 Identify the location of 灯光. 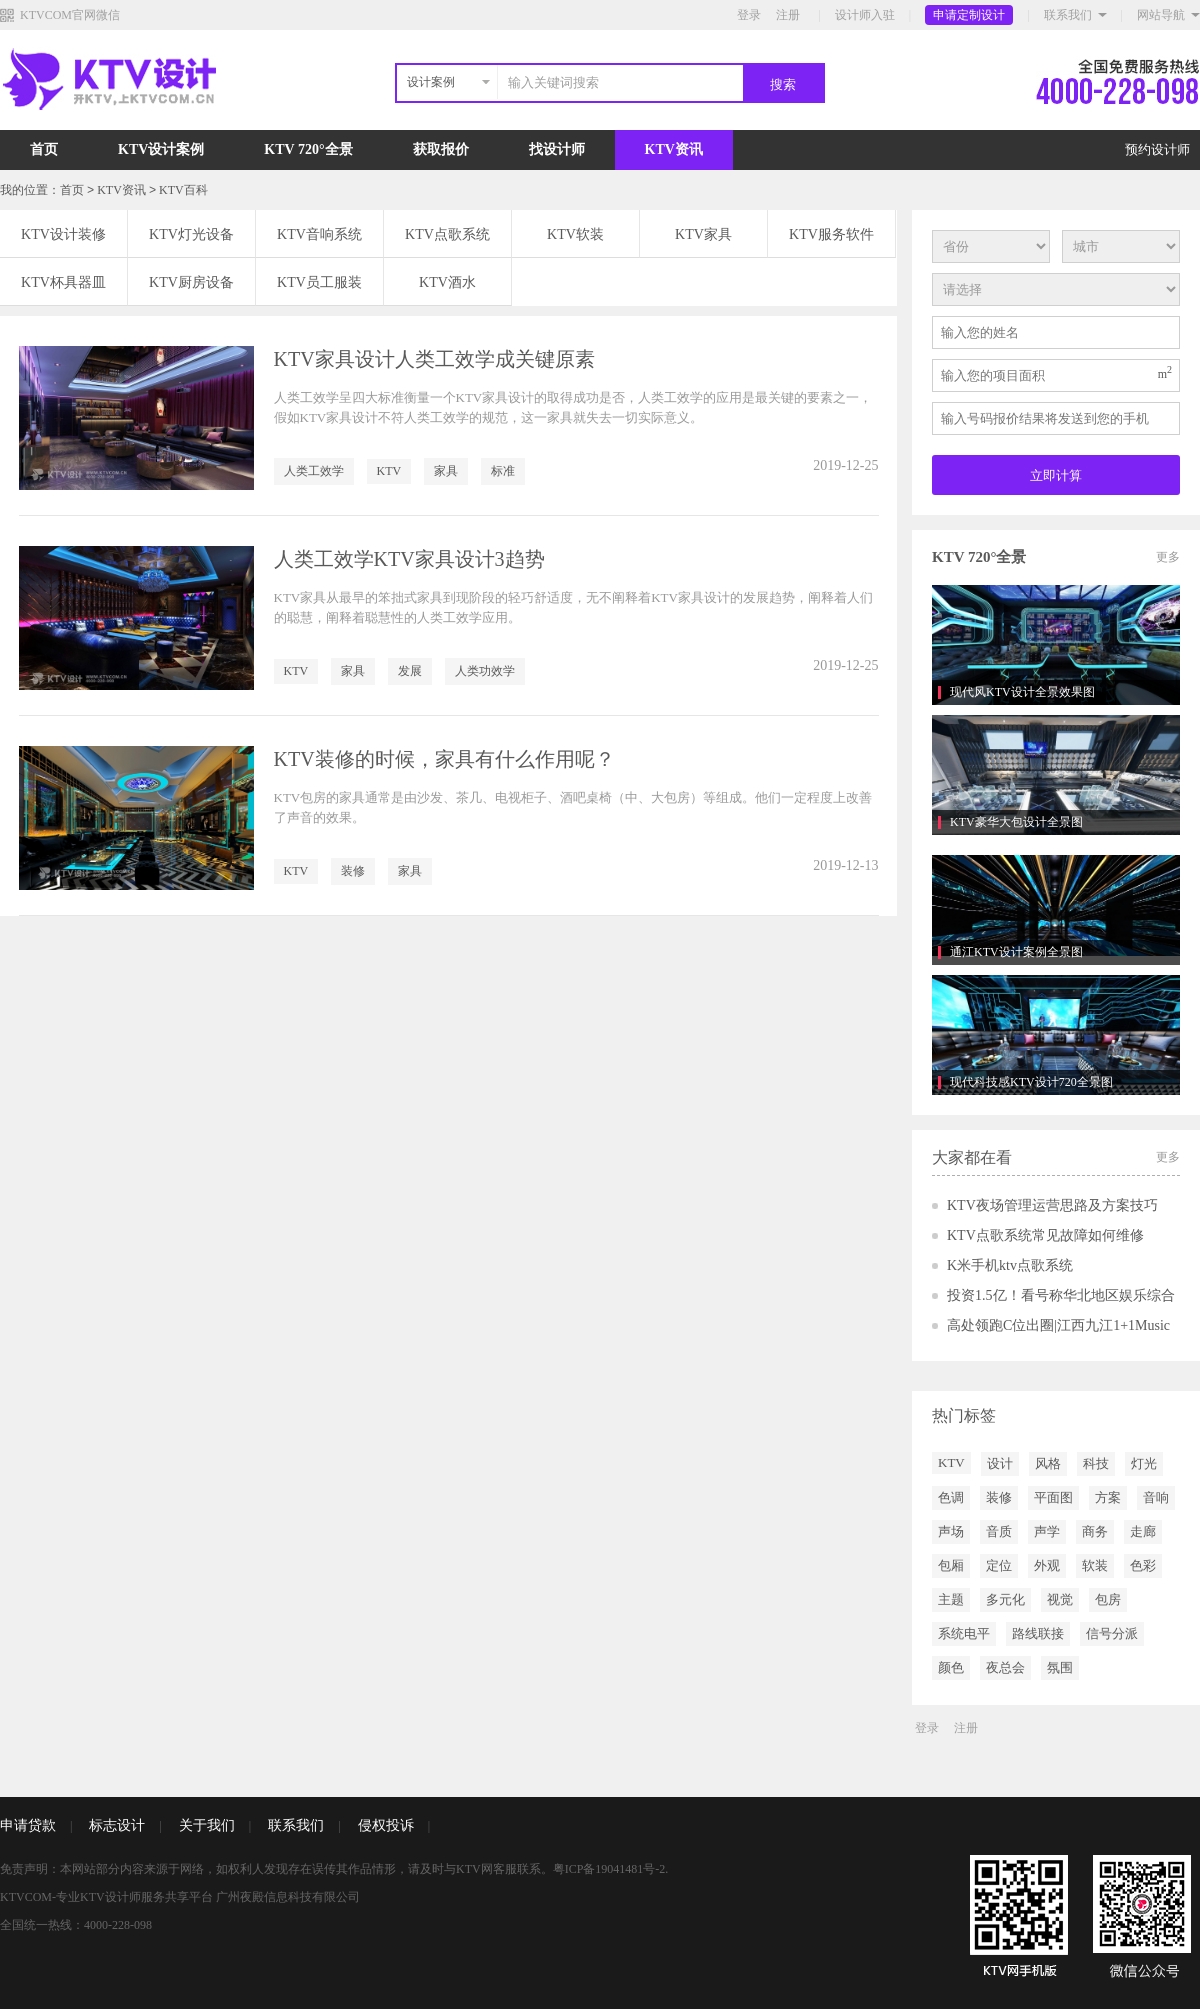
(1144, 1463).